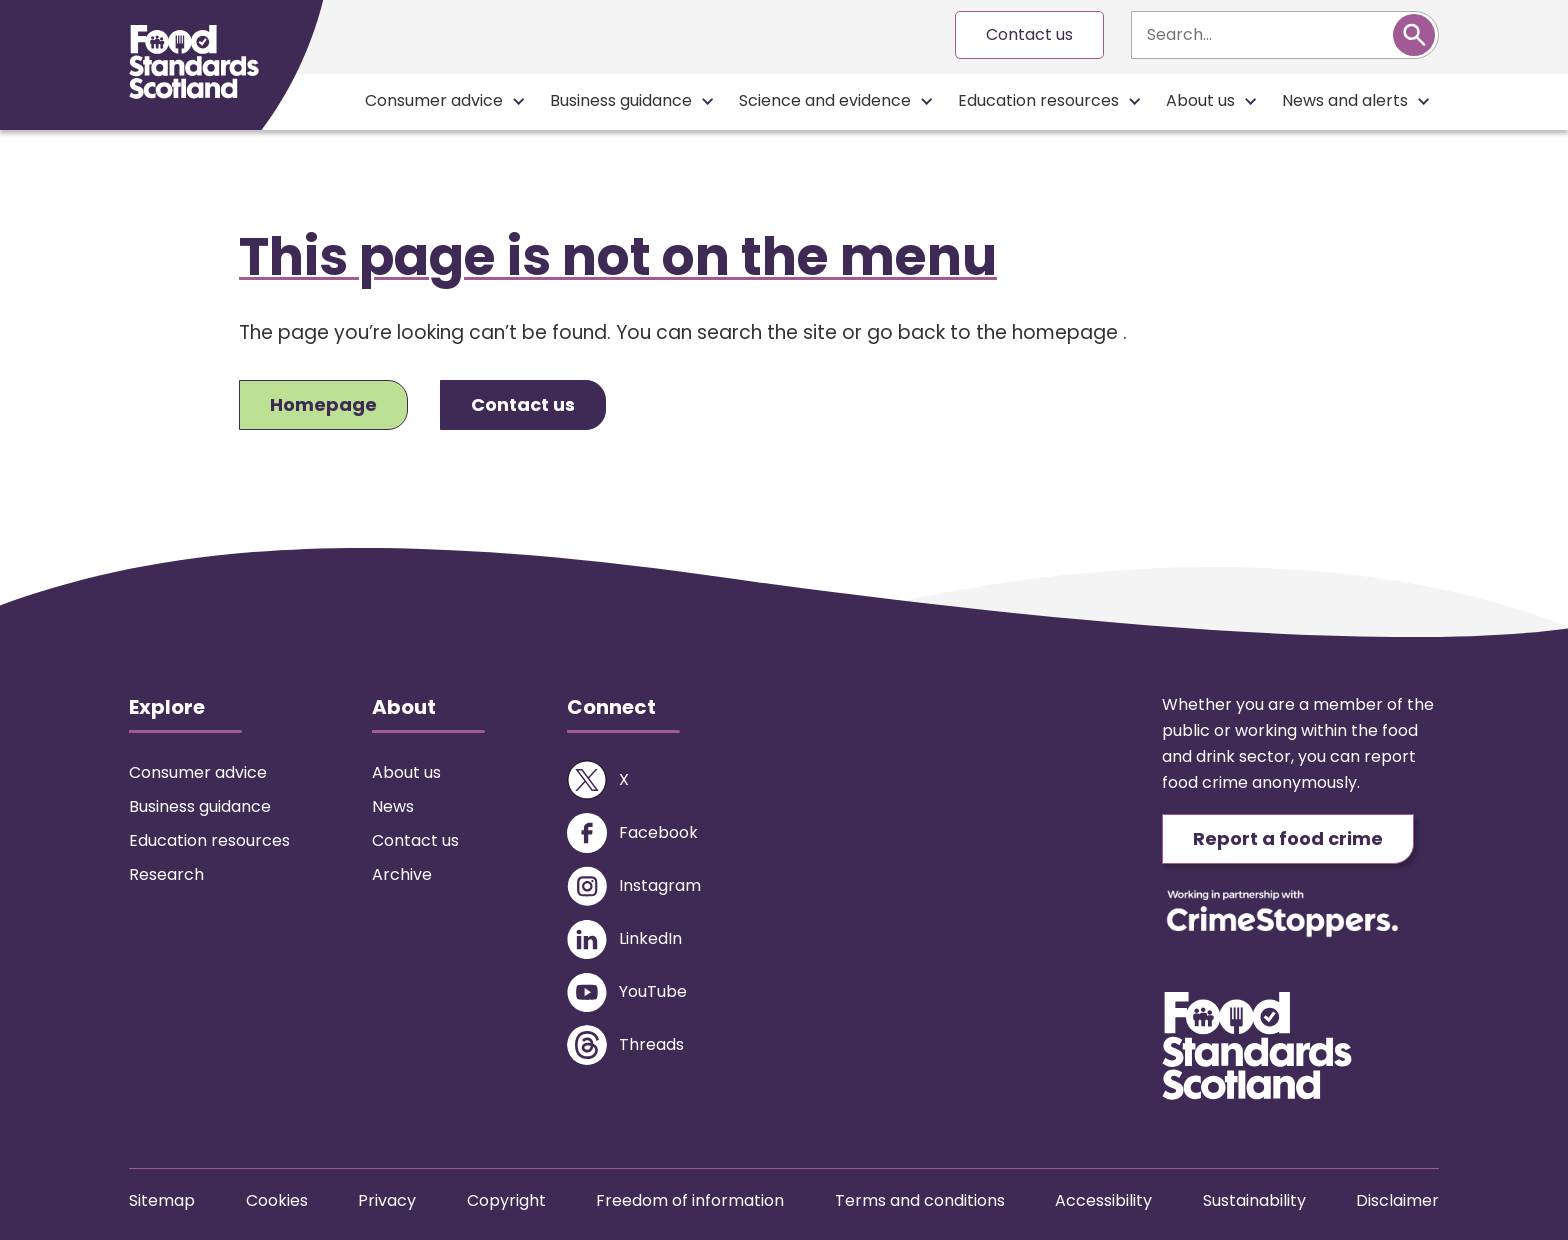  Describe the element at coordinates (825, 100) in the screenshot. I see `Science and evidence` at that location.